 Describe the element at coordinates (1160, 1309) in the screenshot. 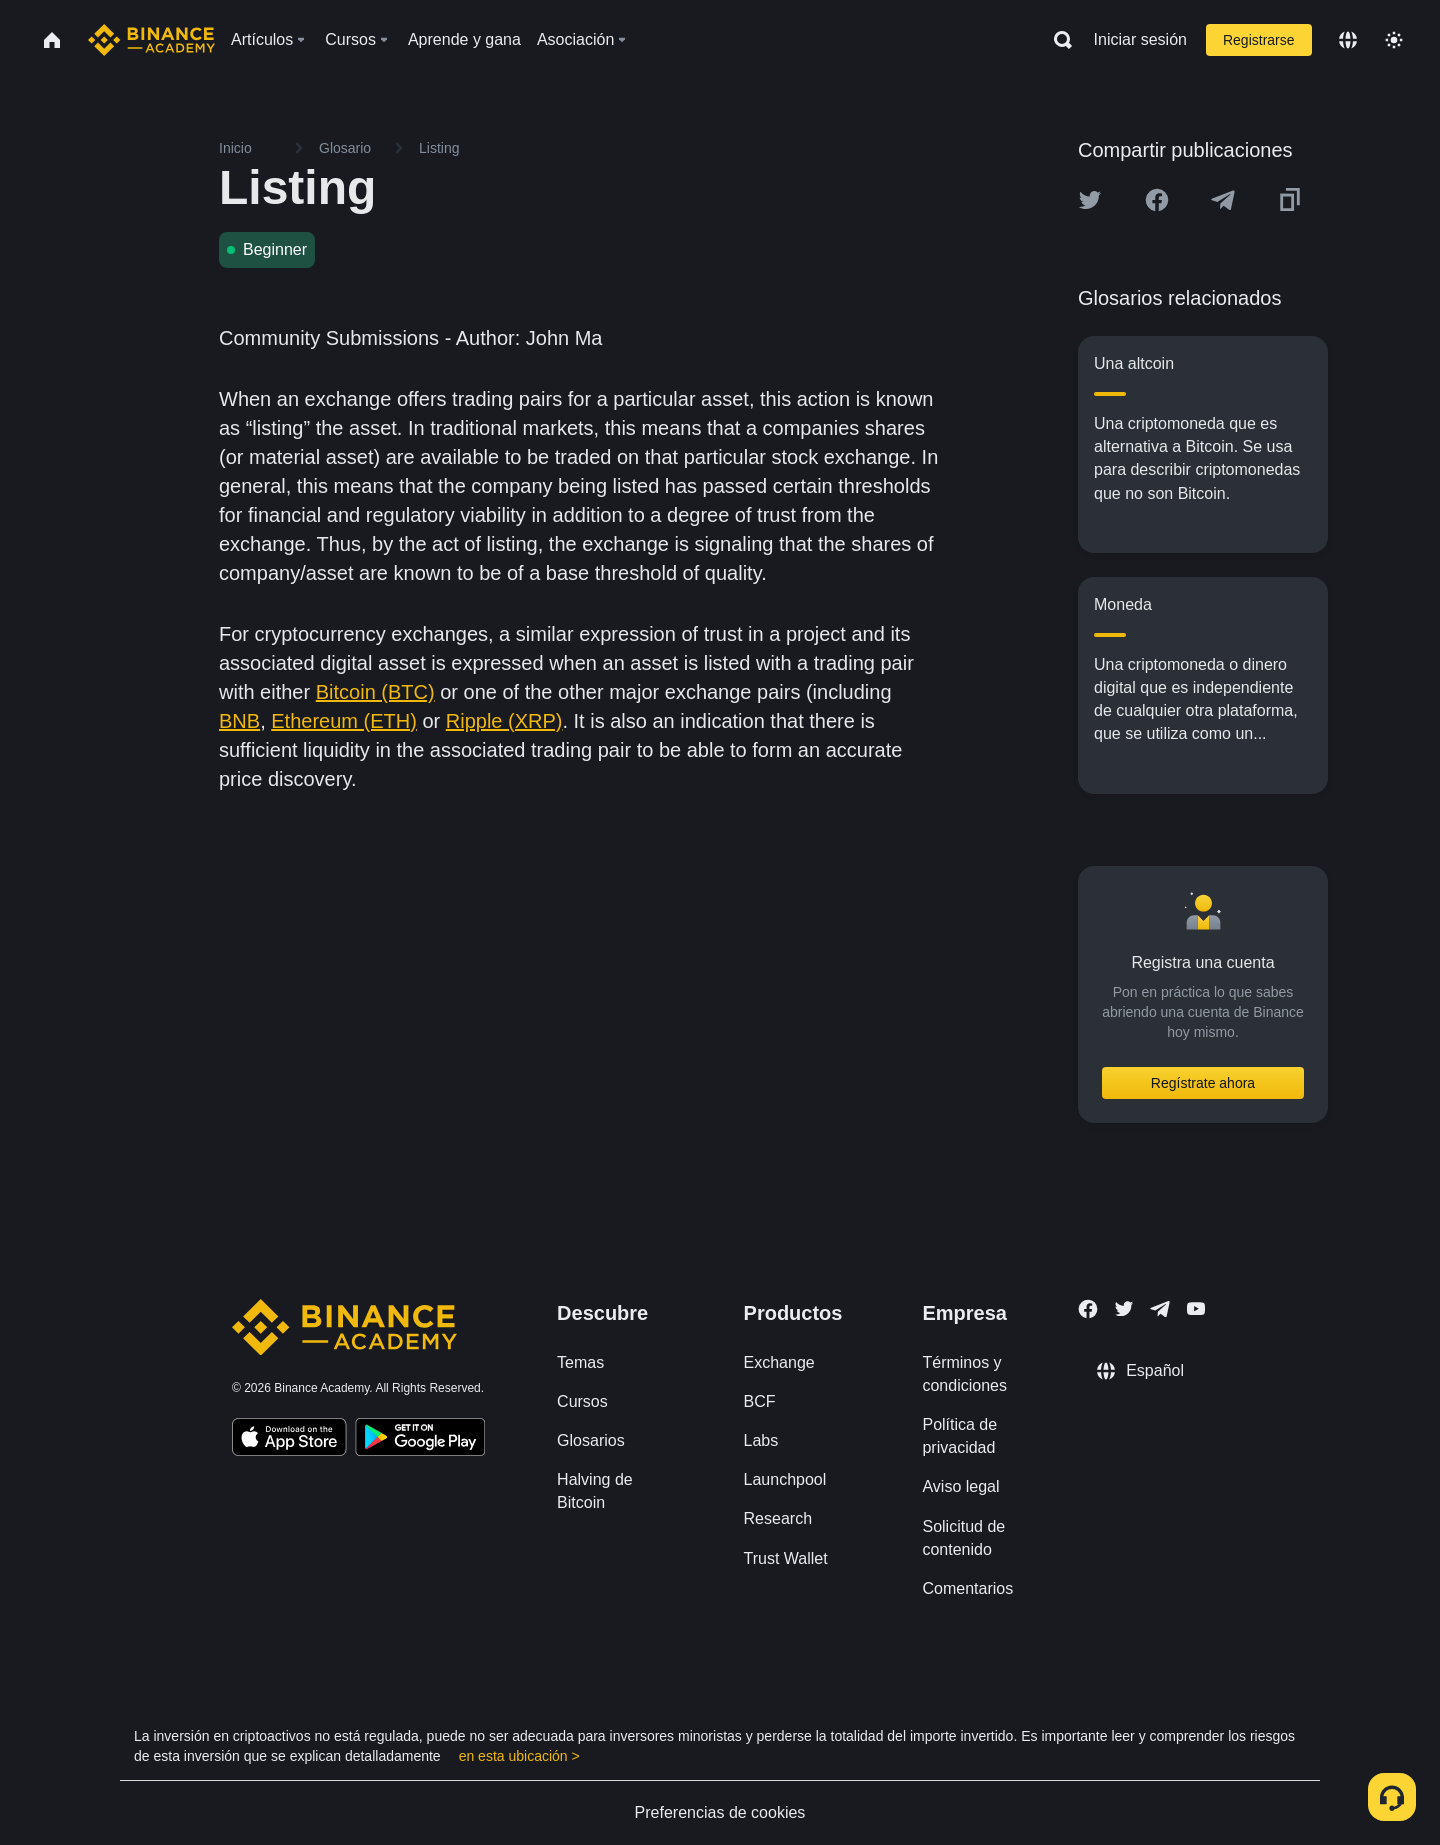

I see `[Follow Binance Academy on Telegram]` at that location.